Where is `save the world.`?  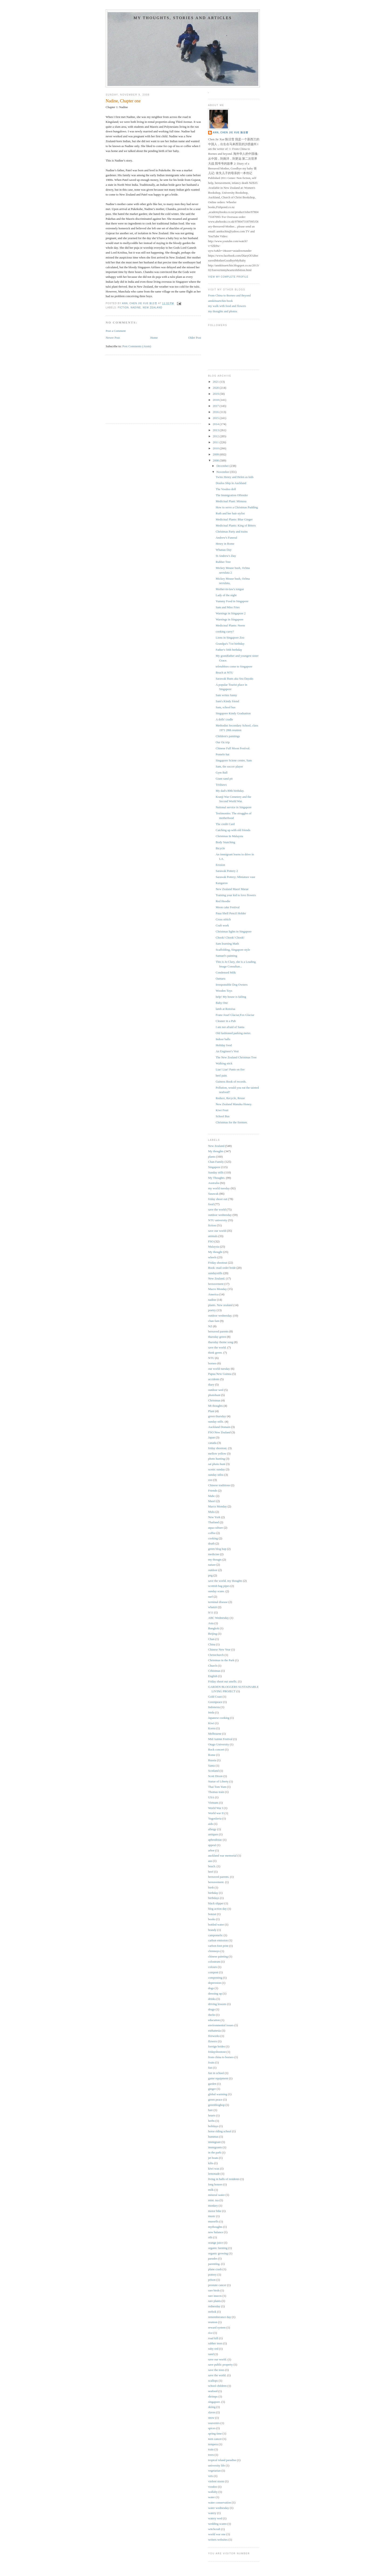 save the world. is located at coordinates (217, 1347).